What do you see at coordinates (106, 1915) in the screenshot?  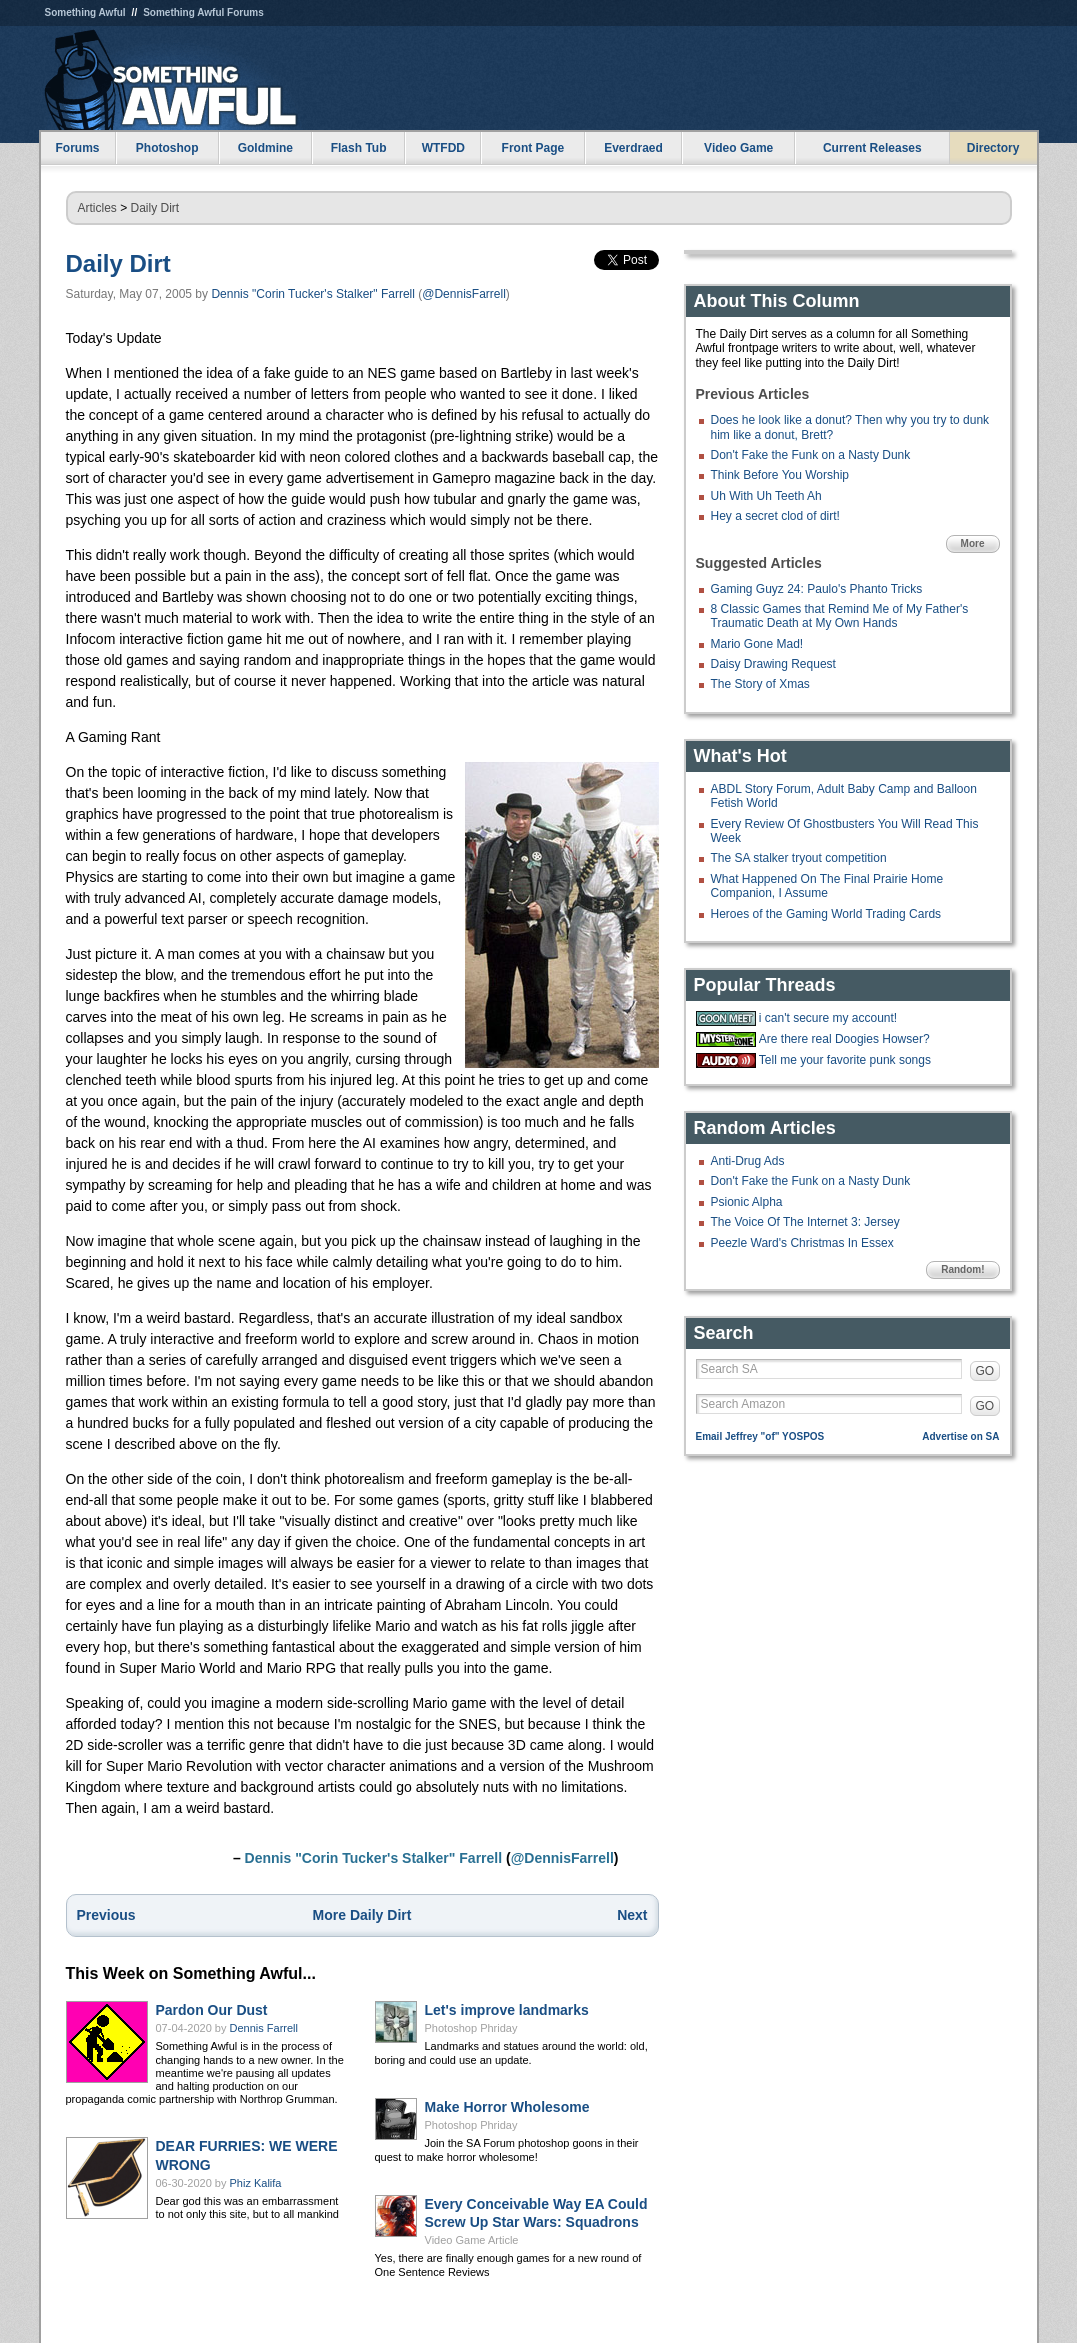 I see `Previous` at bounding box center [106, 1915].